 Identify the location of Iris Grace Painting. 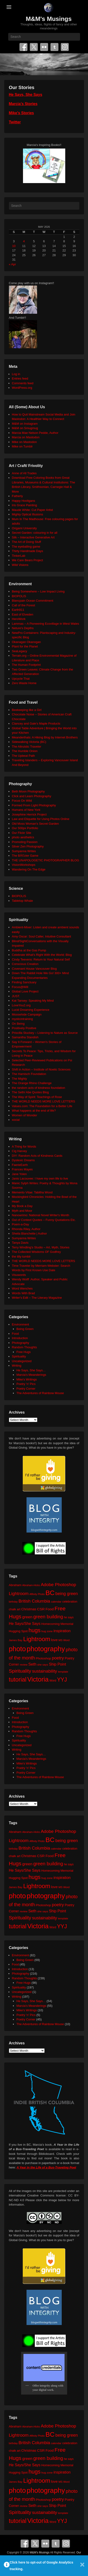
(24, 505).